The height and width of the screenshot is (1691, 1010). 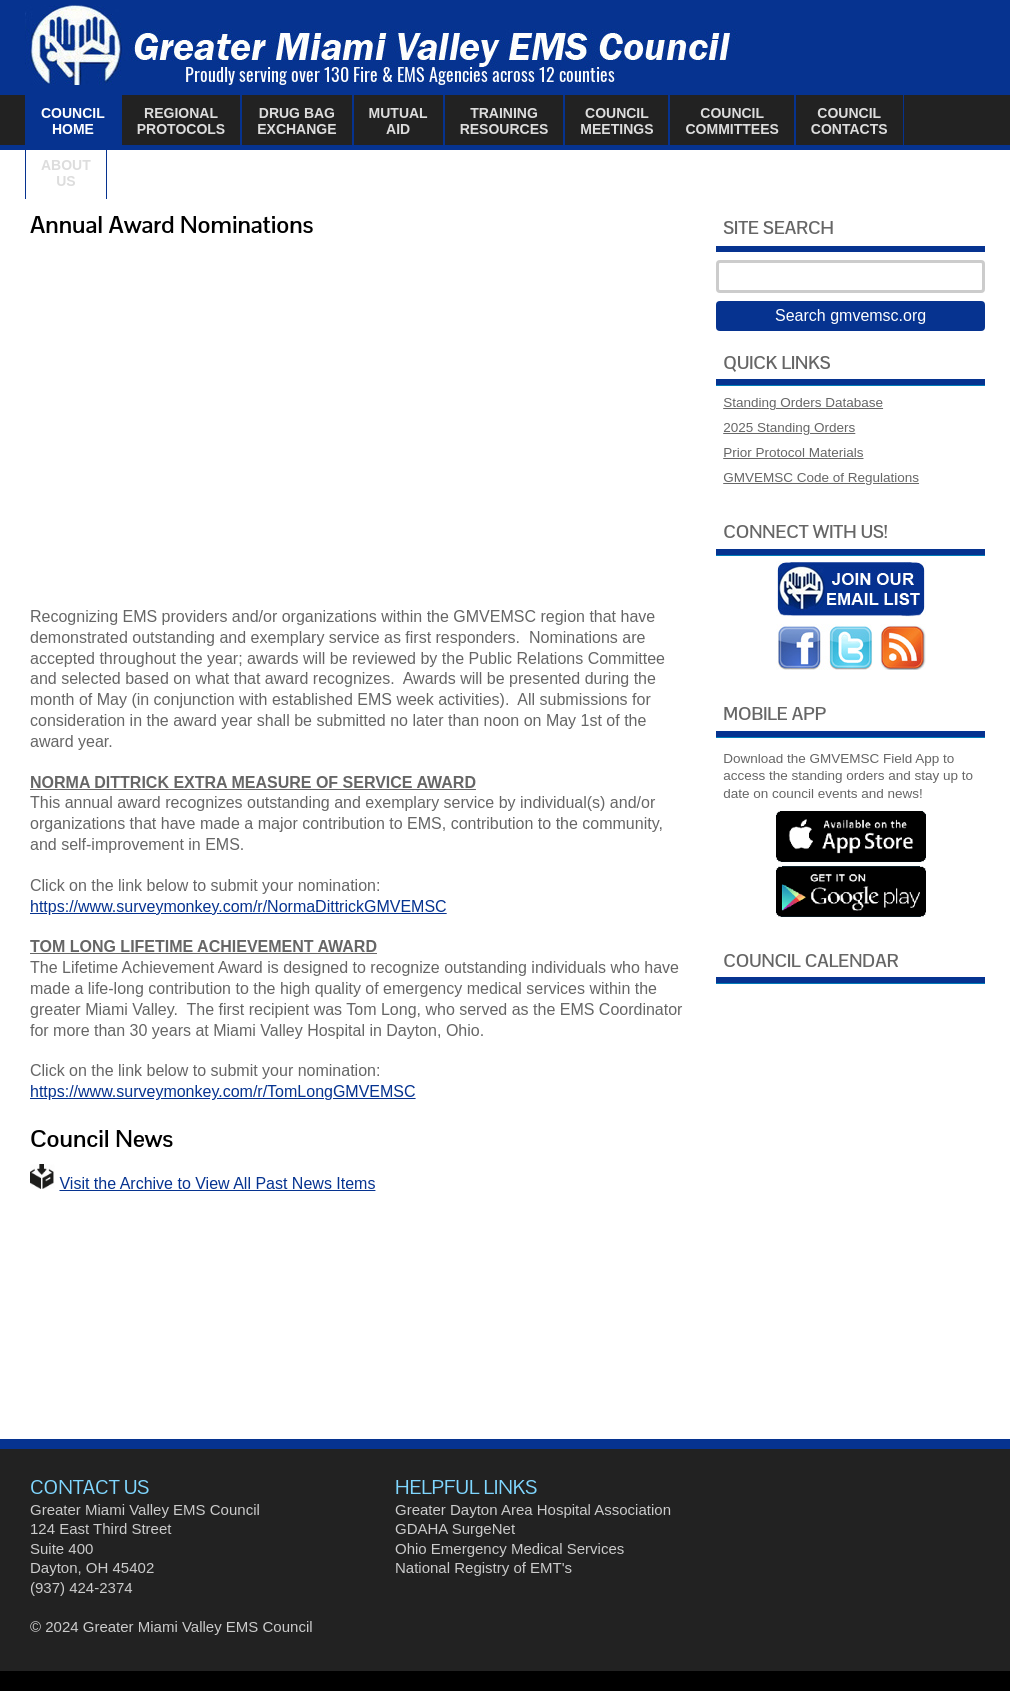 I want to click on https://www.surveymonkey.com/r/NormaDittrickGMVEMSC, so click(x=238, y=906).